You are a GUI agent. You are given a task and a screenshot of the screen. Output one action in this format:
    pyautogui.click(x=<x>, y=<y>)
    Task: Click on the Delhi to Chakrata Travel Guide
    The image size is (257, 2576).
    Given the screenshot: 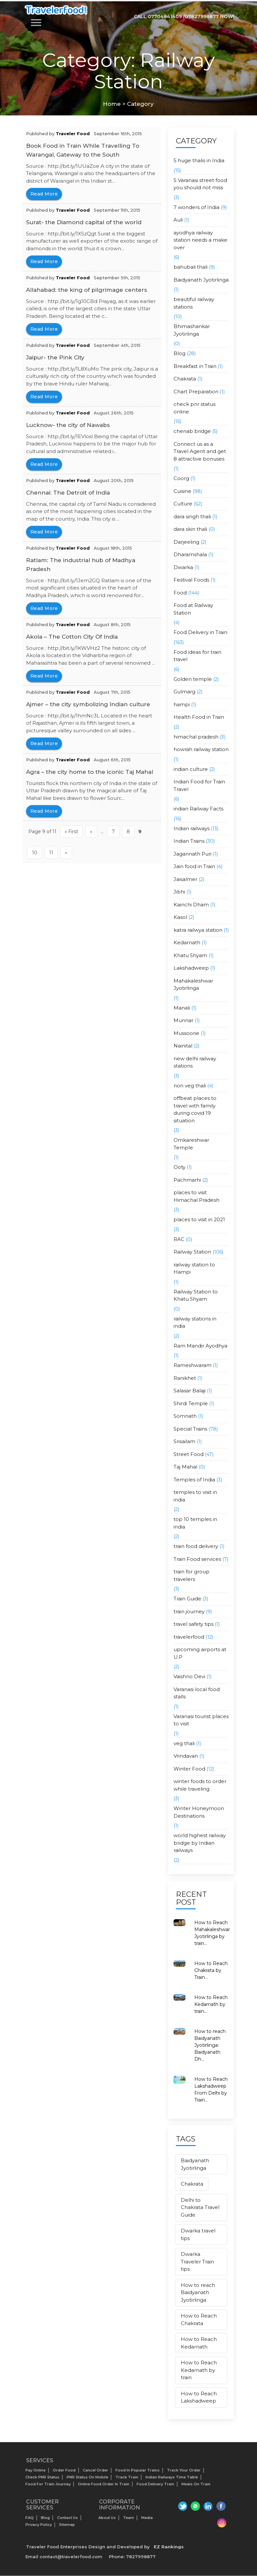 What is the action you would take?
    pyautogui.click(x=200, y=2207)
    